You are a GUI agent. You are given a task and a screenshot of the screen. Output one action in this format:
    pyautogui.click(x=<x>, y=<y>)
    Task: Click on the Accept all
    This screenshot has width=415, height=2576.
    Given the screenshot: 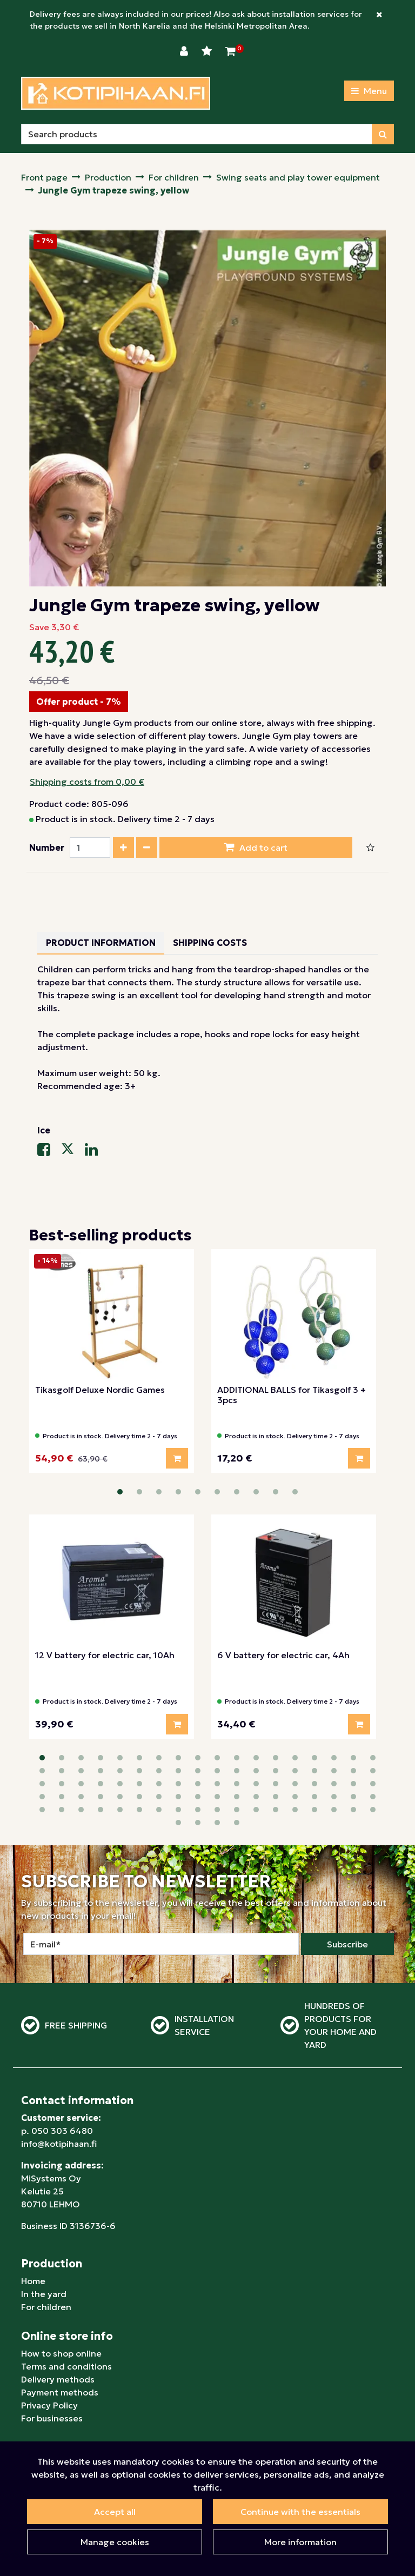 What is the action you would take?
    pyautogui.click(x=115, y=2511)
    